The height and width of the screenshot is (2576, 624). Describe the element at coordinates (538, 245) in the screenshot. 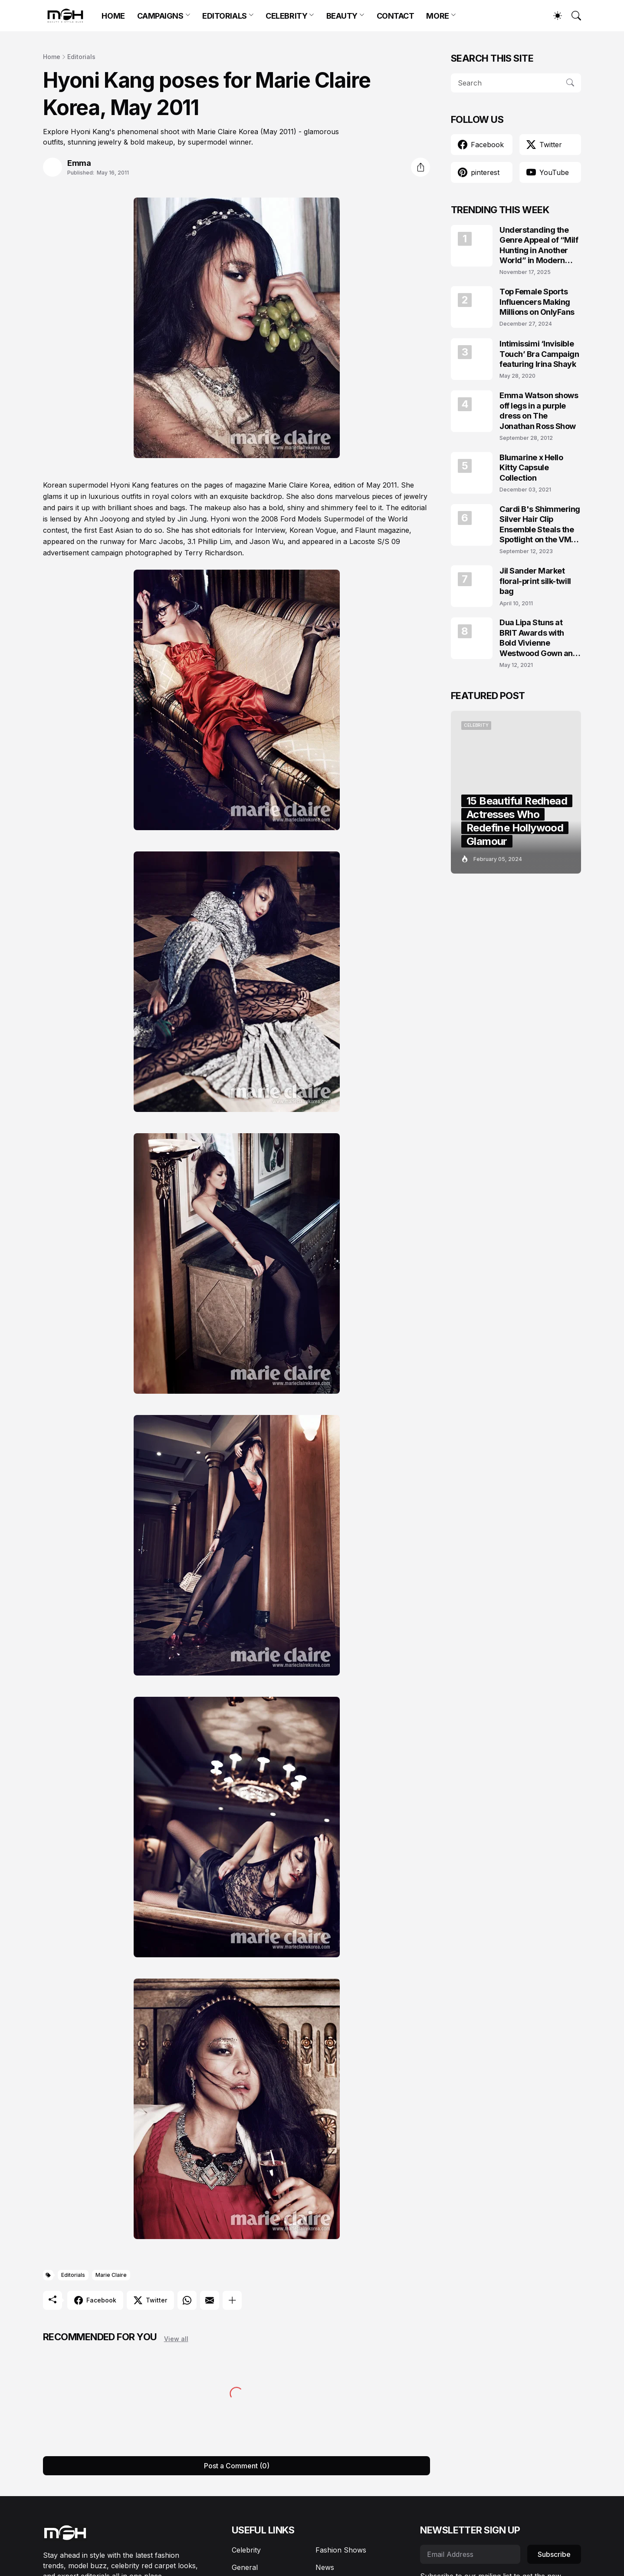

I see `Understanding the Genre Appeal of “Milf Hunting in Another World” in Modern Fantasy` at that location.